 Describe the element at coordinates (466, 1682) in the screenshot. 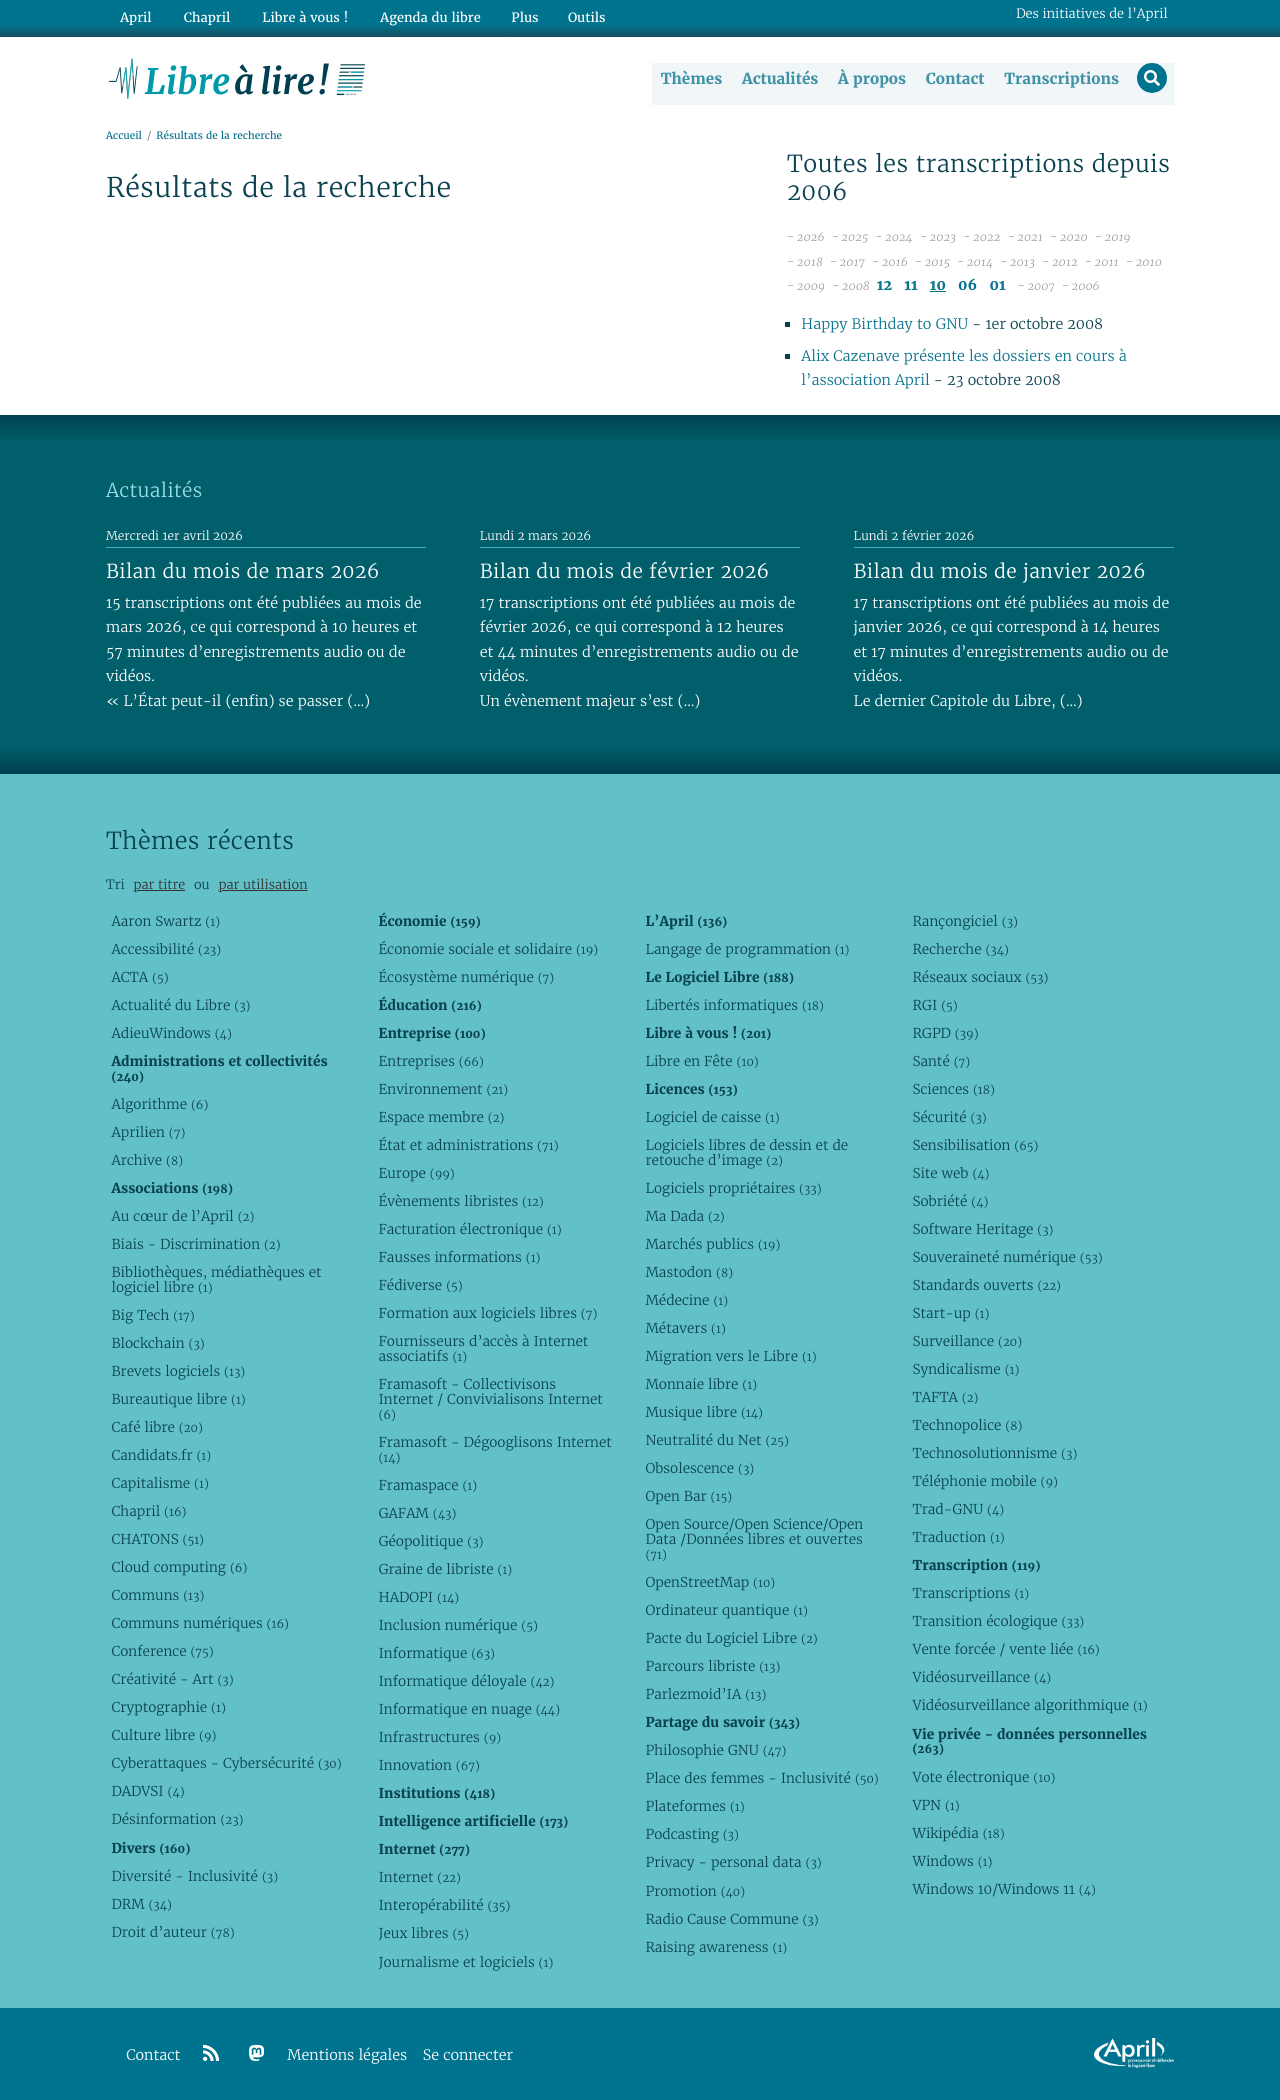

I see `Informatique déloyale` at that location.